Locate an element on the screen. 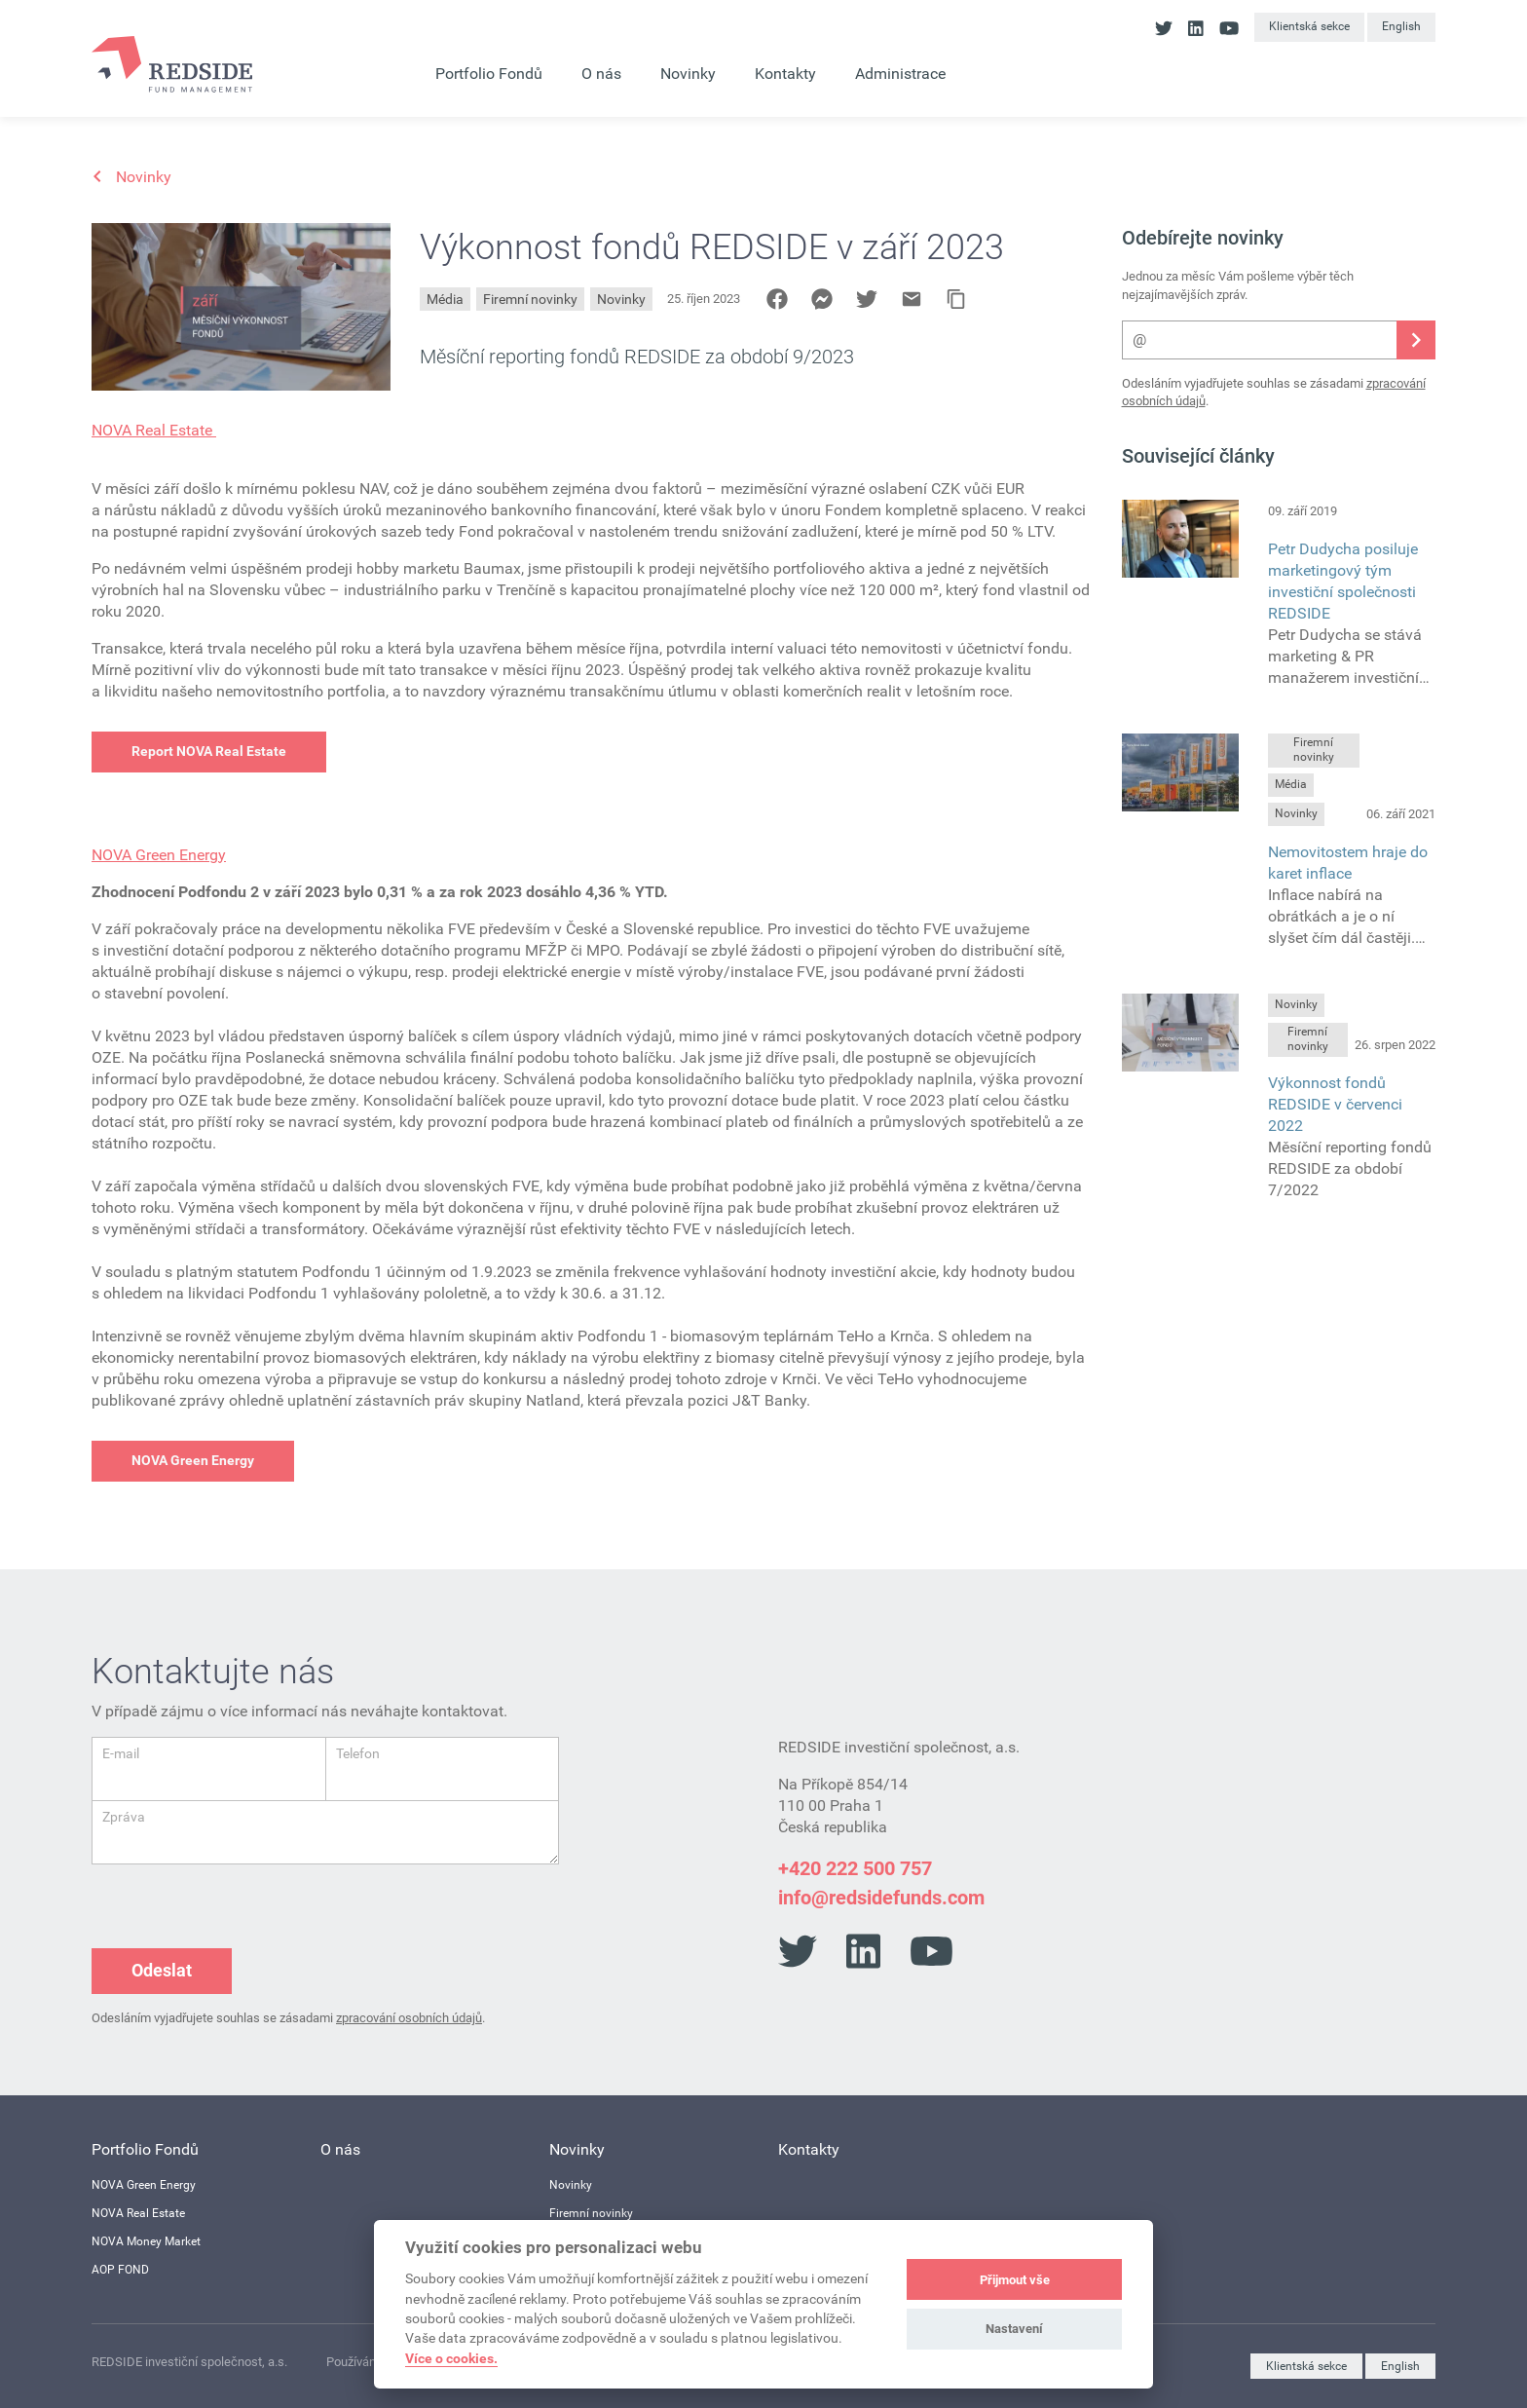 Image resolution: width=1527 pixels, height=2408 pixels. NOVA Real Estate is located at coordinates (154, 430).